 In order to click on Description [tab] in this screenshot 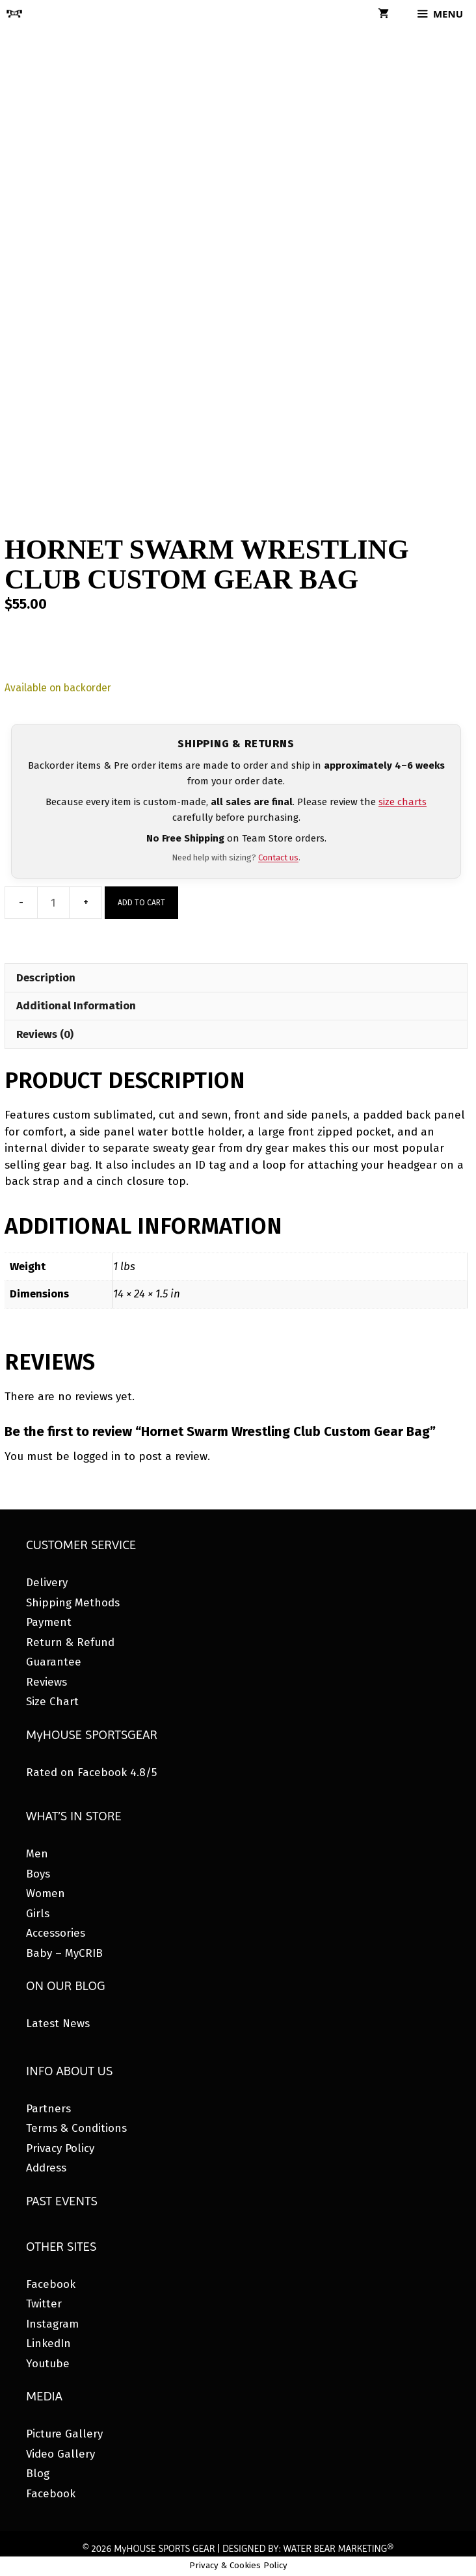, I will do `click(45, 978)`.